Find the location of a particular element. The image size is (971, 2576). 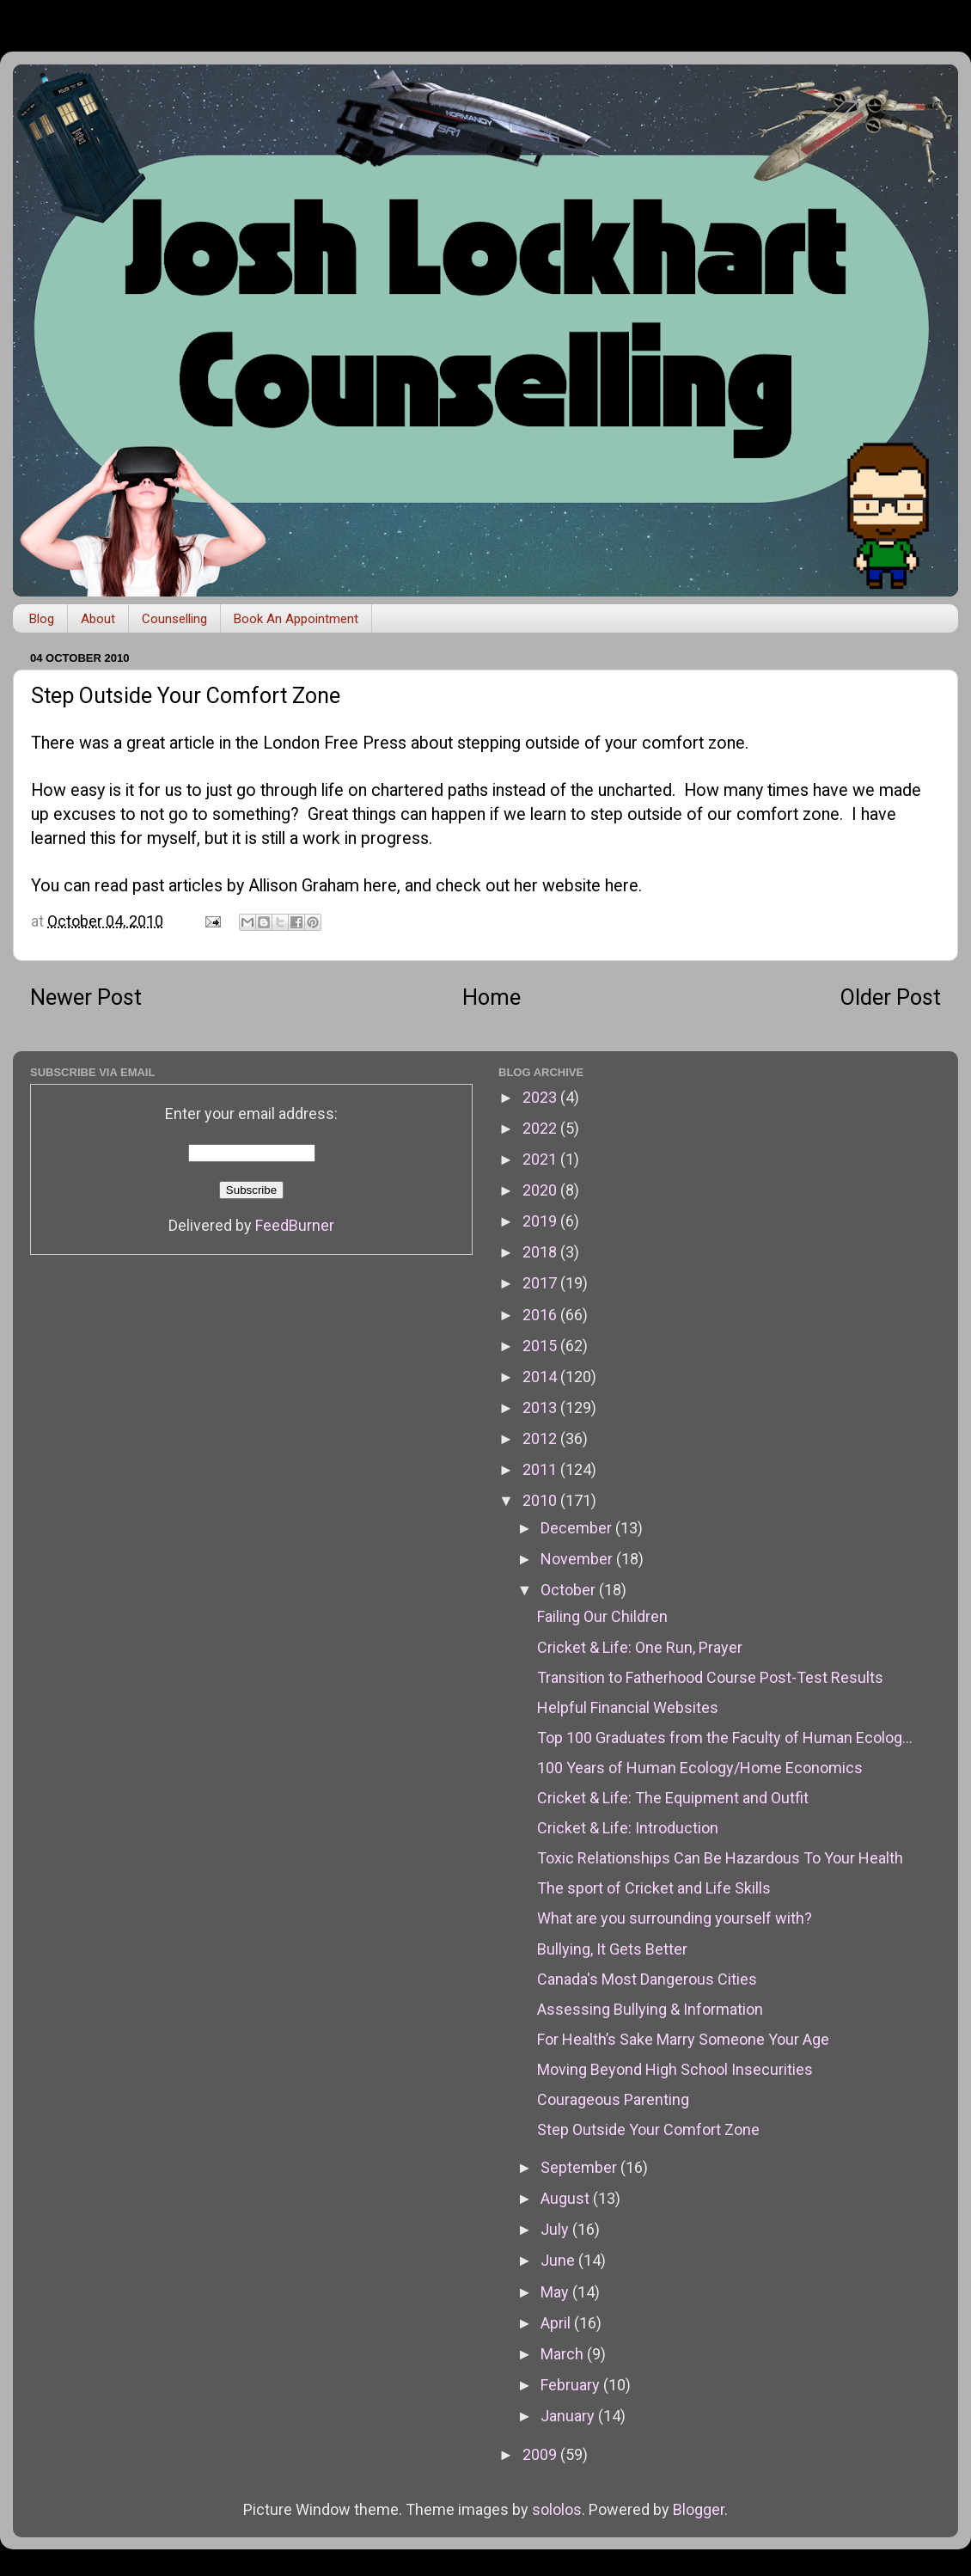

2011 is located at coordinates (541, 1469).